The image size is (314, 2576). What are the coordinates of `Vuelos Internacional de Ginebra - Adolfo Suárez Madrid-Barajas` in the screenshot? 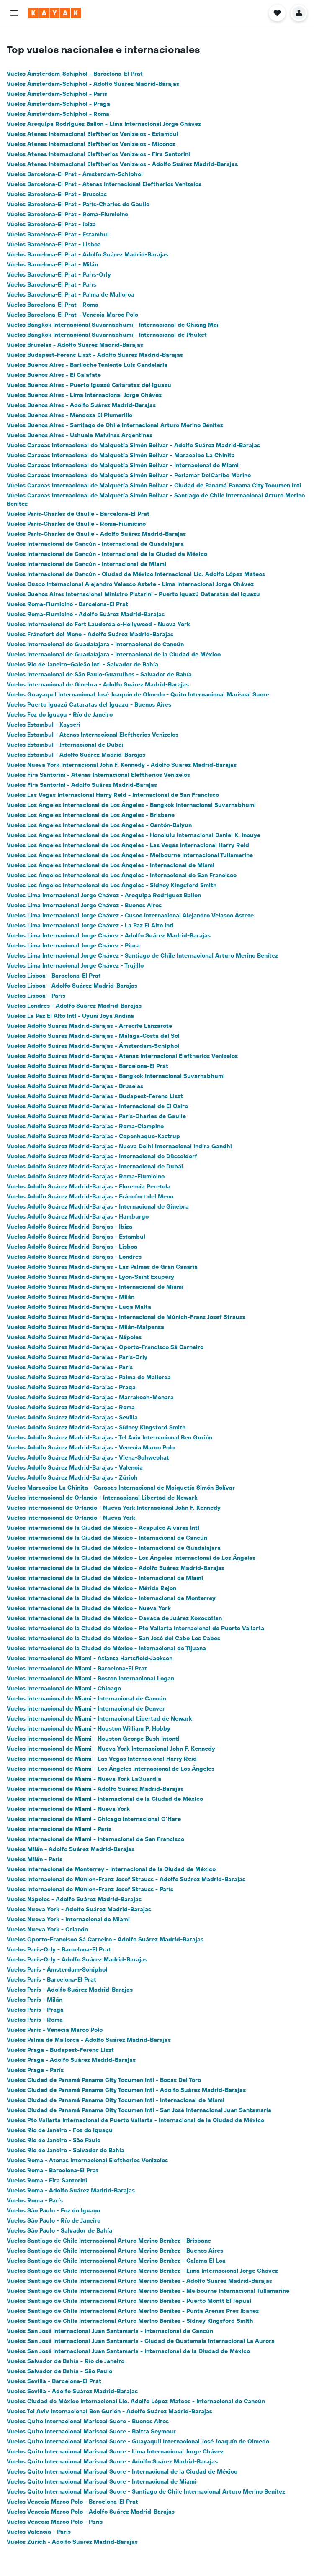 It's located at (98, 684).